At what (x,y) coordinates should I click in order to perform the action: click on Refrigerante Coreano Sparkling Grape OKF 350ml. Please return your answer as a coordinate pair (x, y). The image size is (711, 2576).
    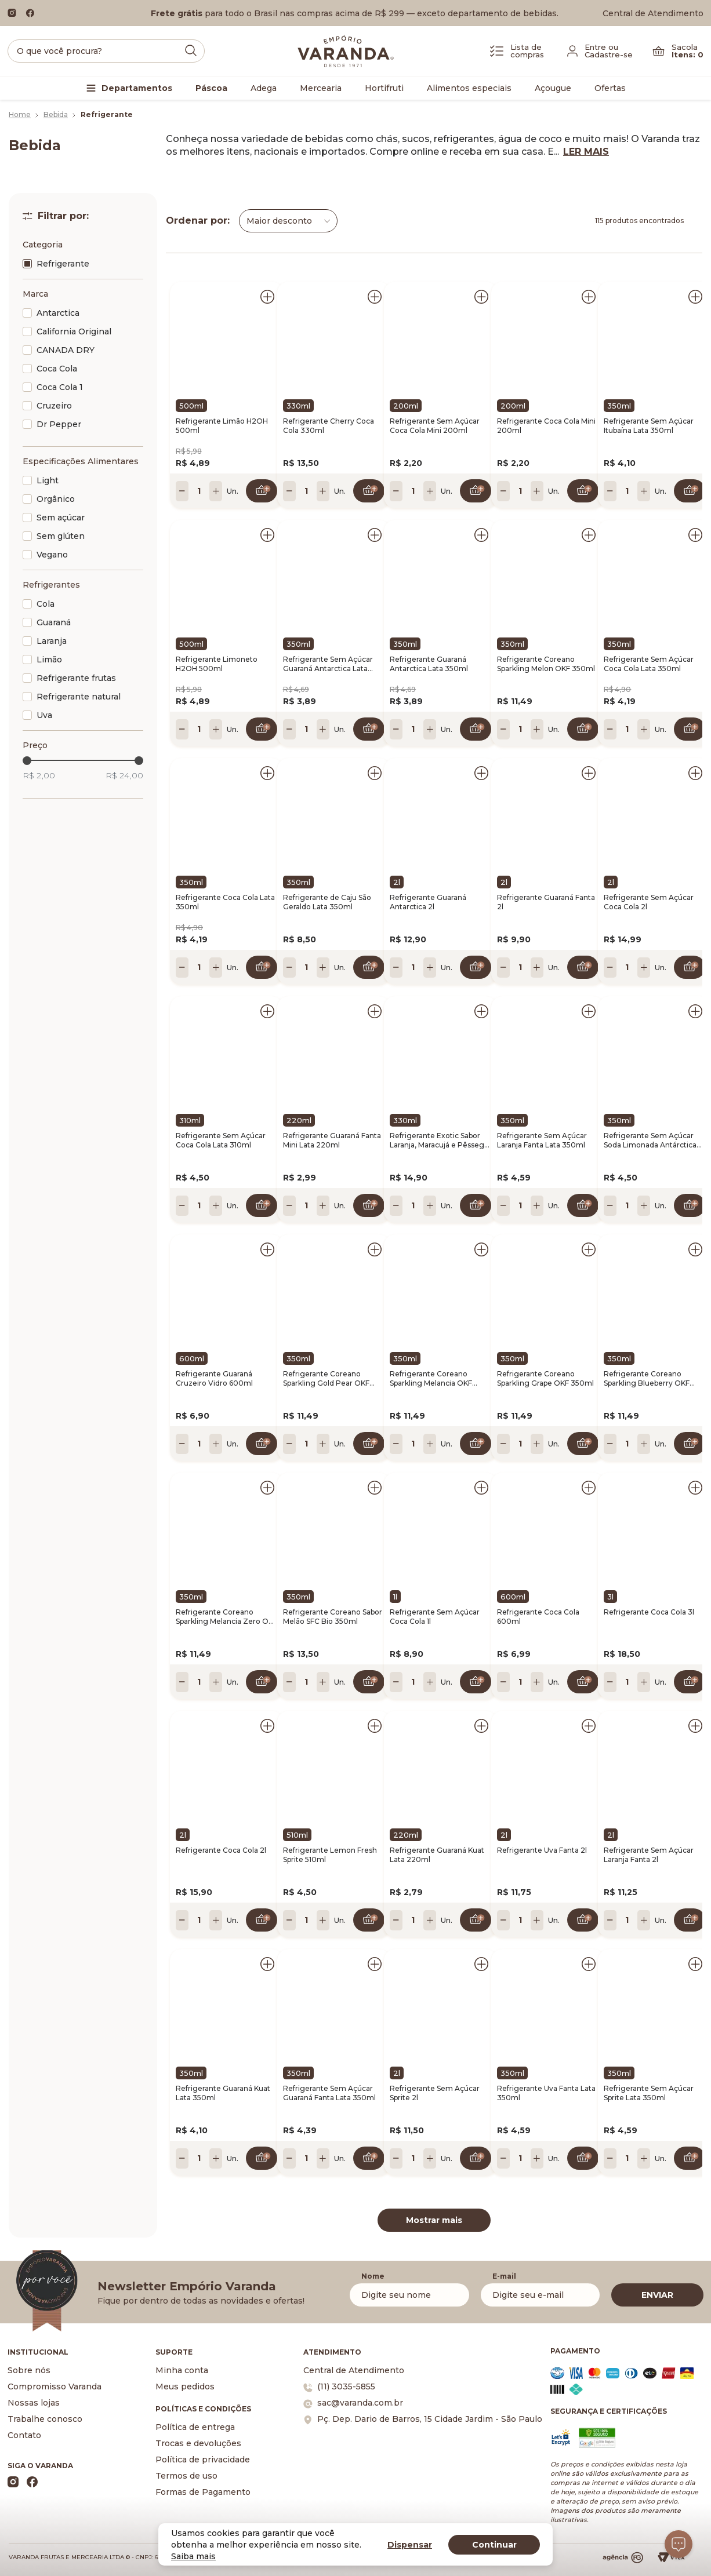
    Looking at the image, I should click on (545, 1378).